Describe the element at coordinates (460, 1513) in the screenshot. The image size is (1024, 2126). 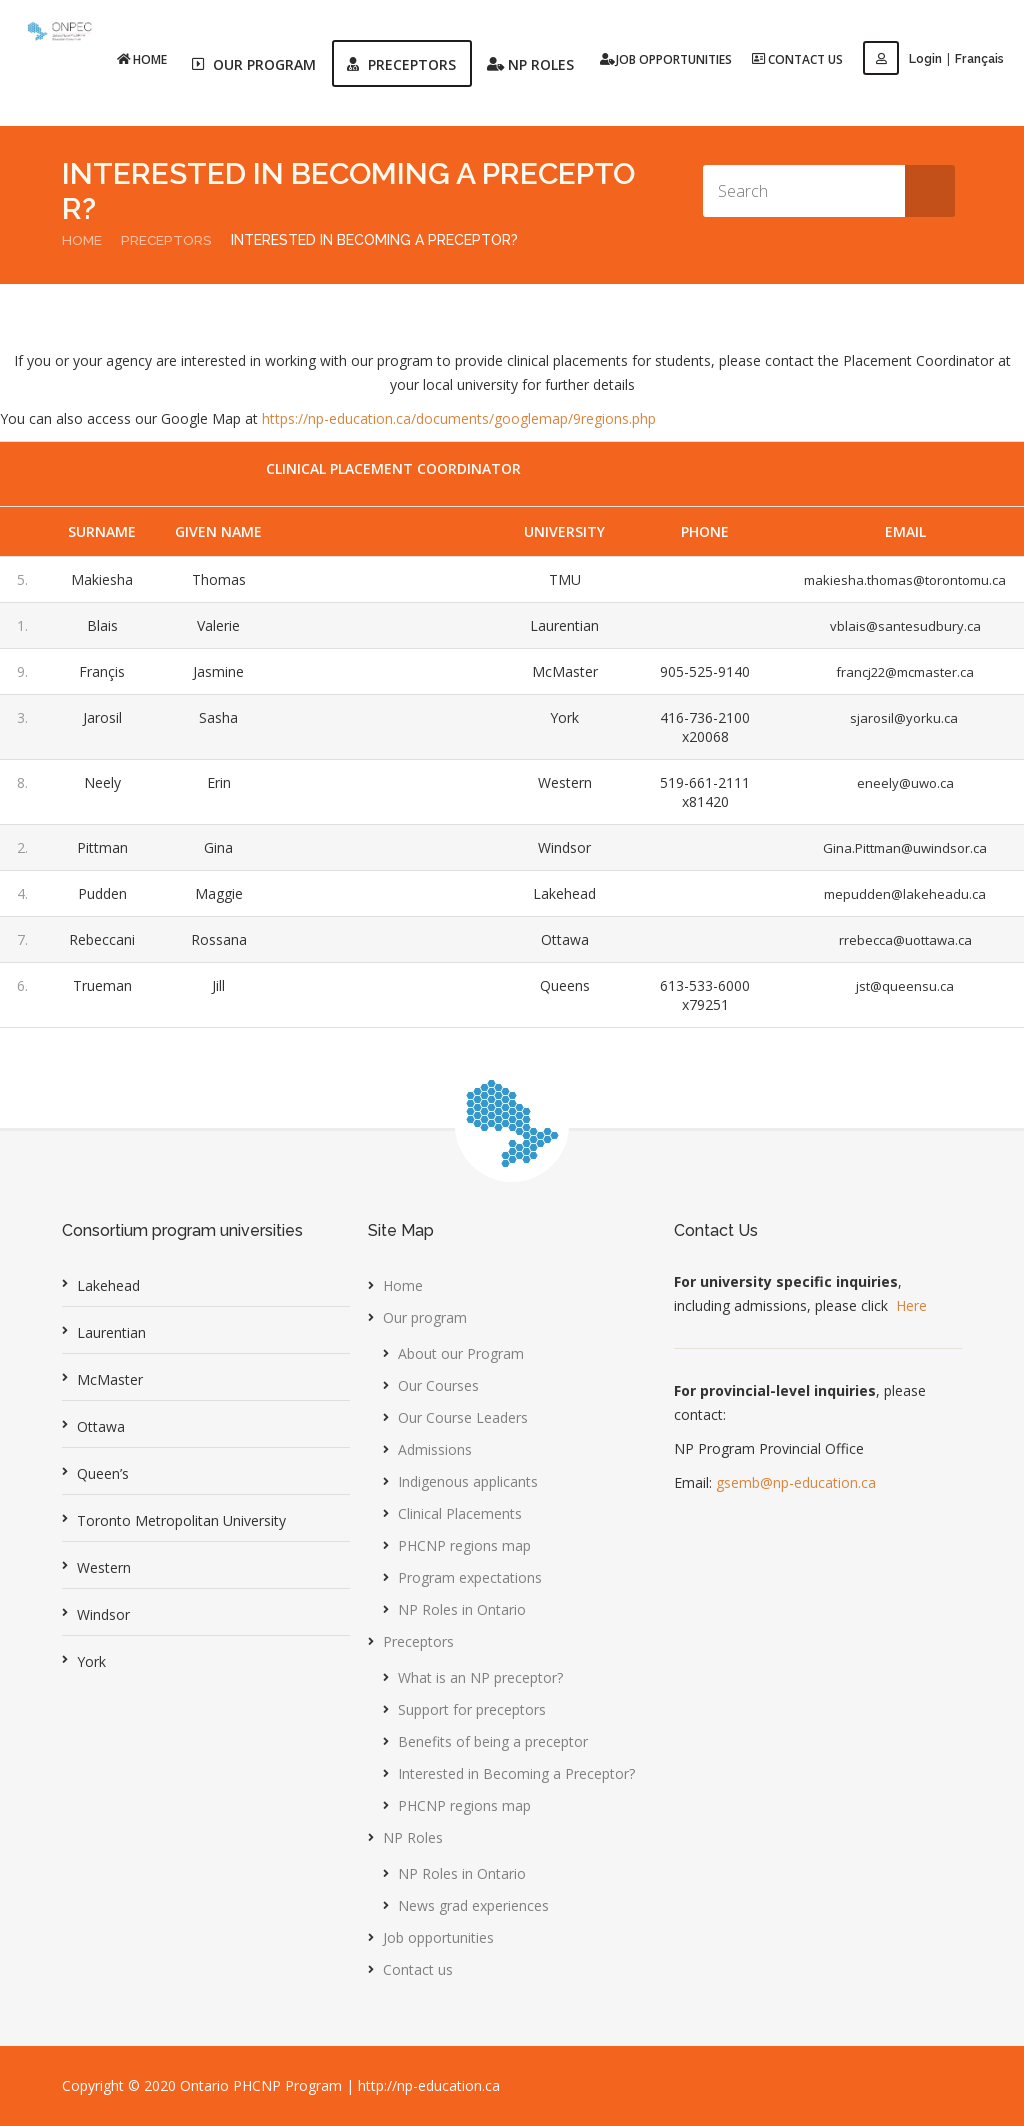
I see `Clinical Placements` at that location.